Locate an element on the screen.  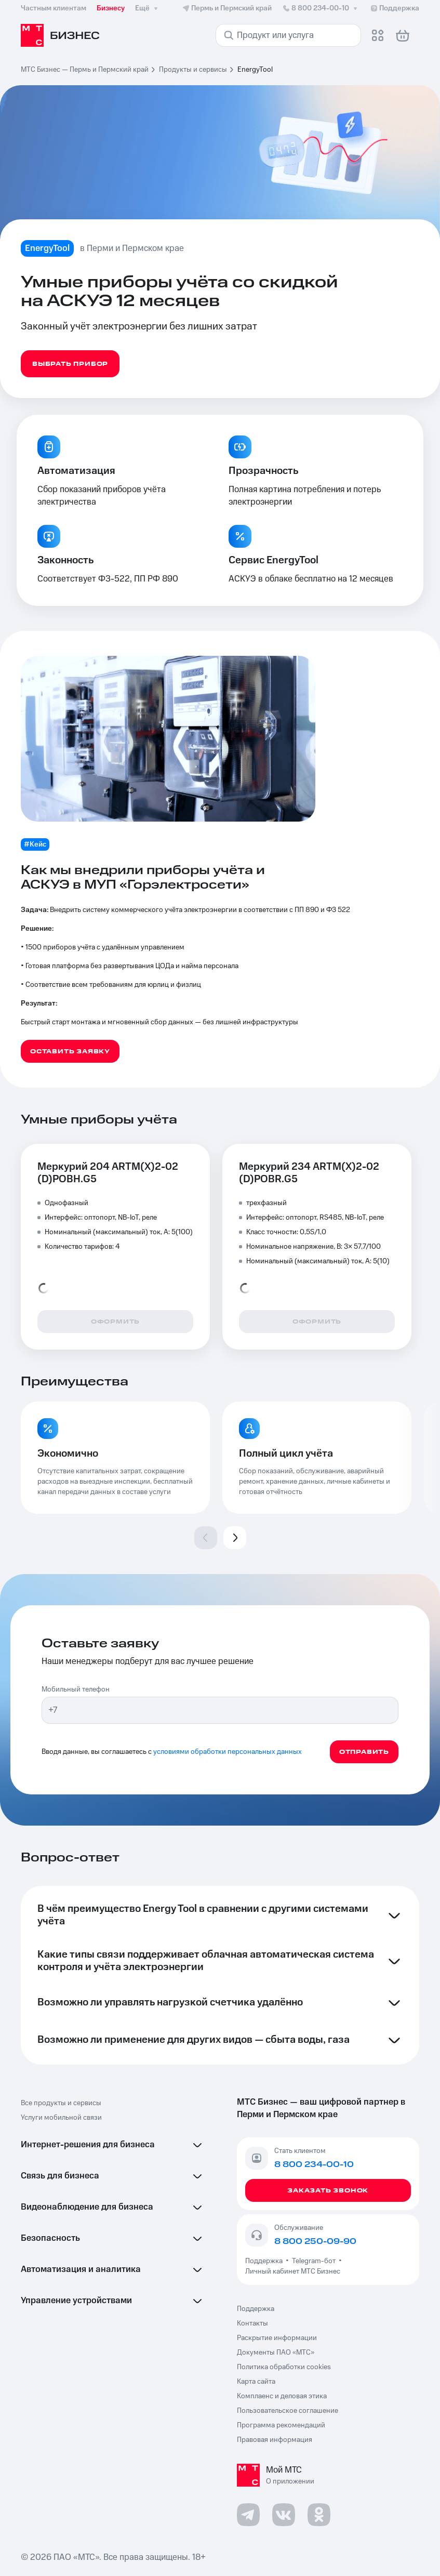
Мобильный телефон is located at coordinates (76, 1689).